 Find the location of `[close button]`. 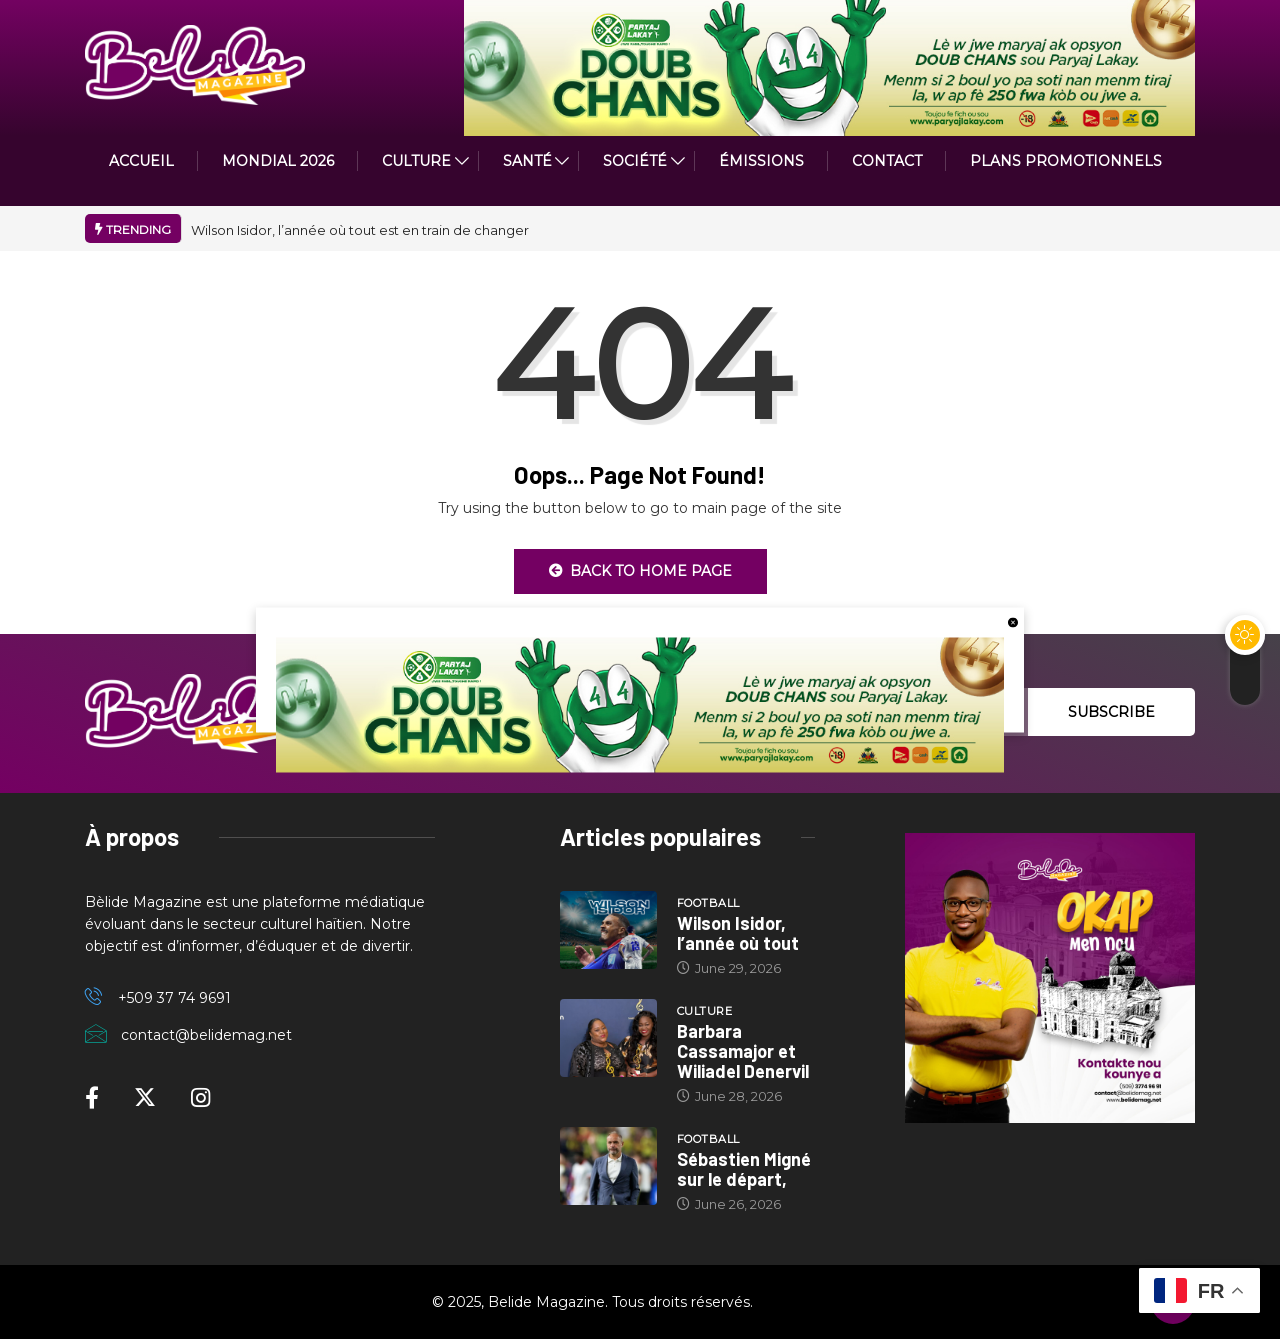

[close button] is located at coordinates (1013, 621).